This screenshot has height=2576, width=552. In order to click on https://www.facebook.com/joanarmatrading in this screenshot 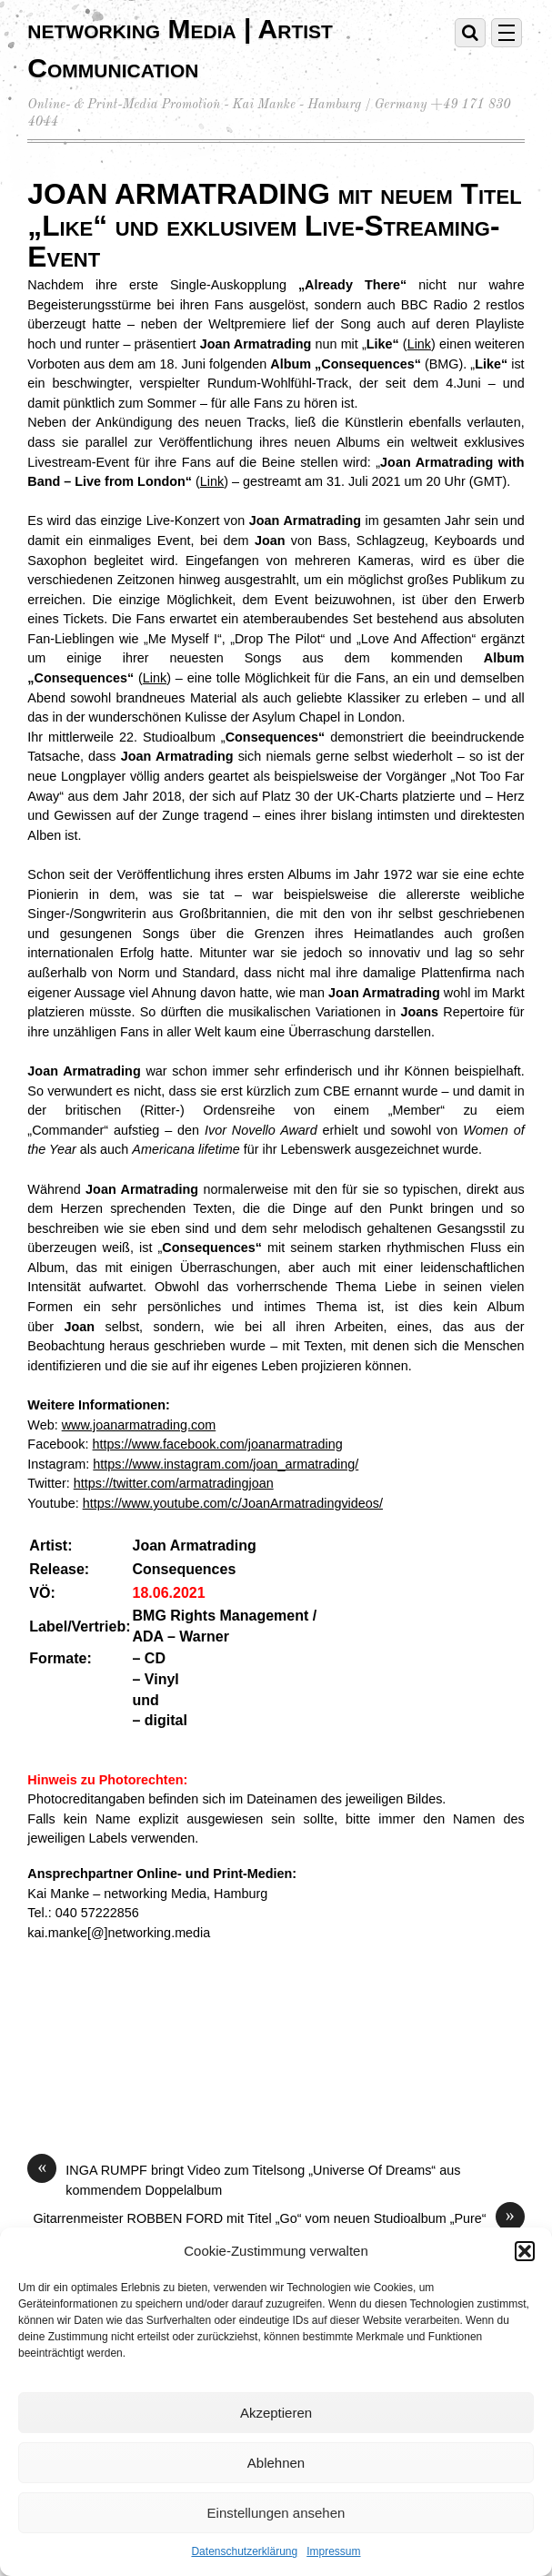, I will do `click(218, 1444)`.